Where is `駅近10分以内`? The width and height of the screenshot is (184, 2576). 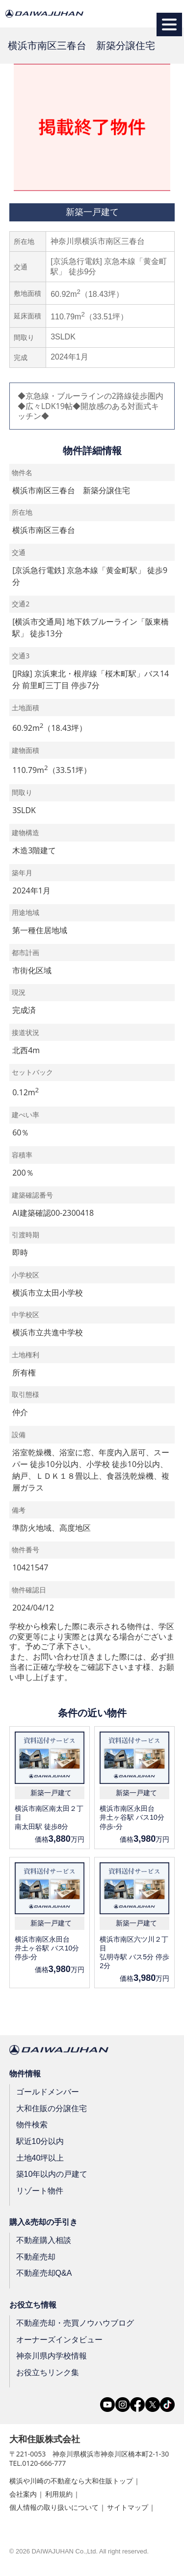
駅近10分以内 is located at coordinates (40, 2141).